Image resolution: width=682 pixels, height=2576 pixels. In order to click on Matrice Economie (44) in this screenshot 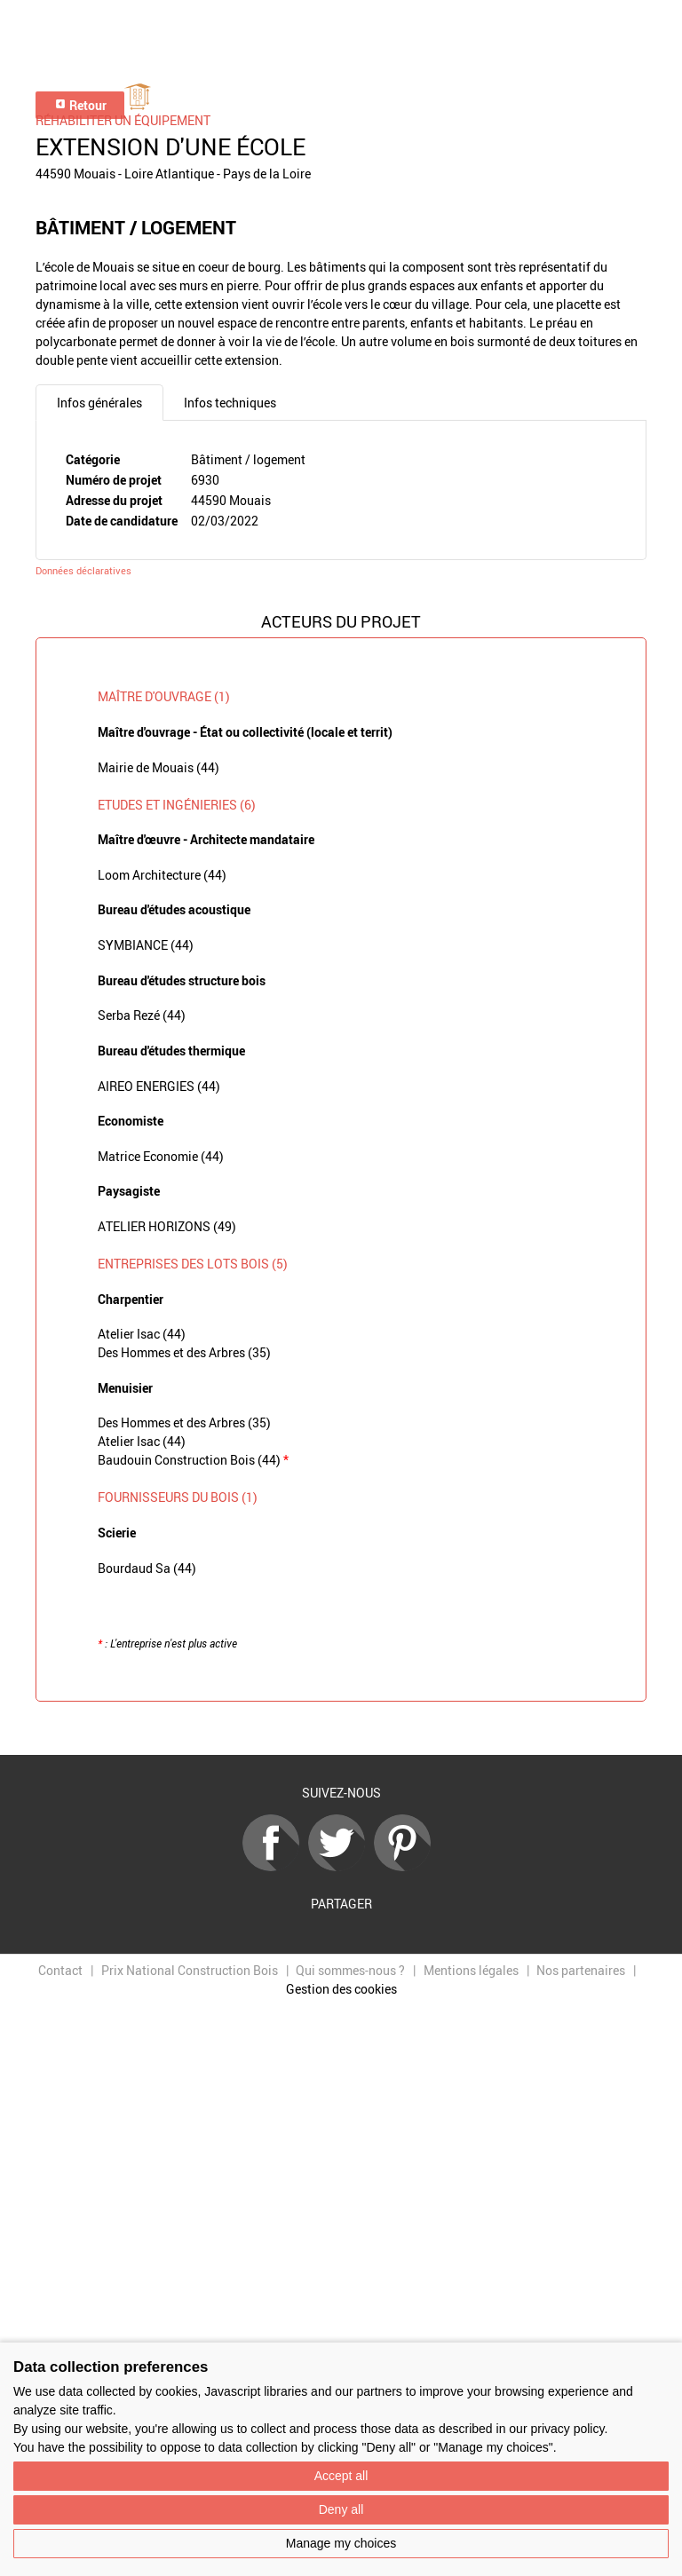, I will do `click(161, 1156)`.